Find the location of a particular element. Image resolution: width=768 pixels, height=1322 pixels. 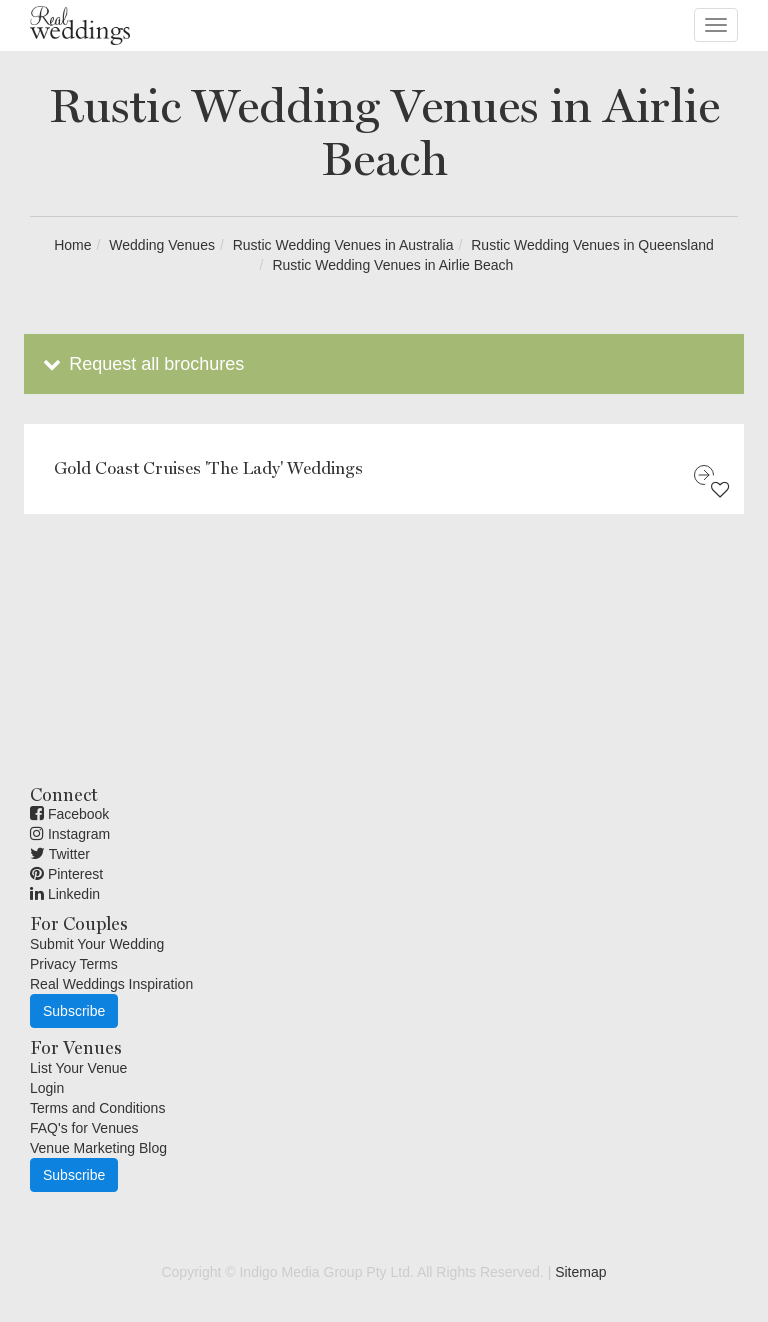

Login is located at coordinates (47, 1088).